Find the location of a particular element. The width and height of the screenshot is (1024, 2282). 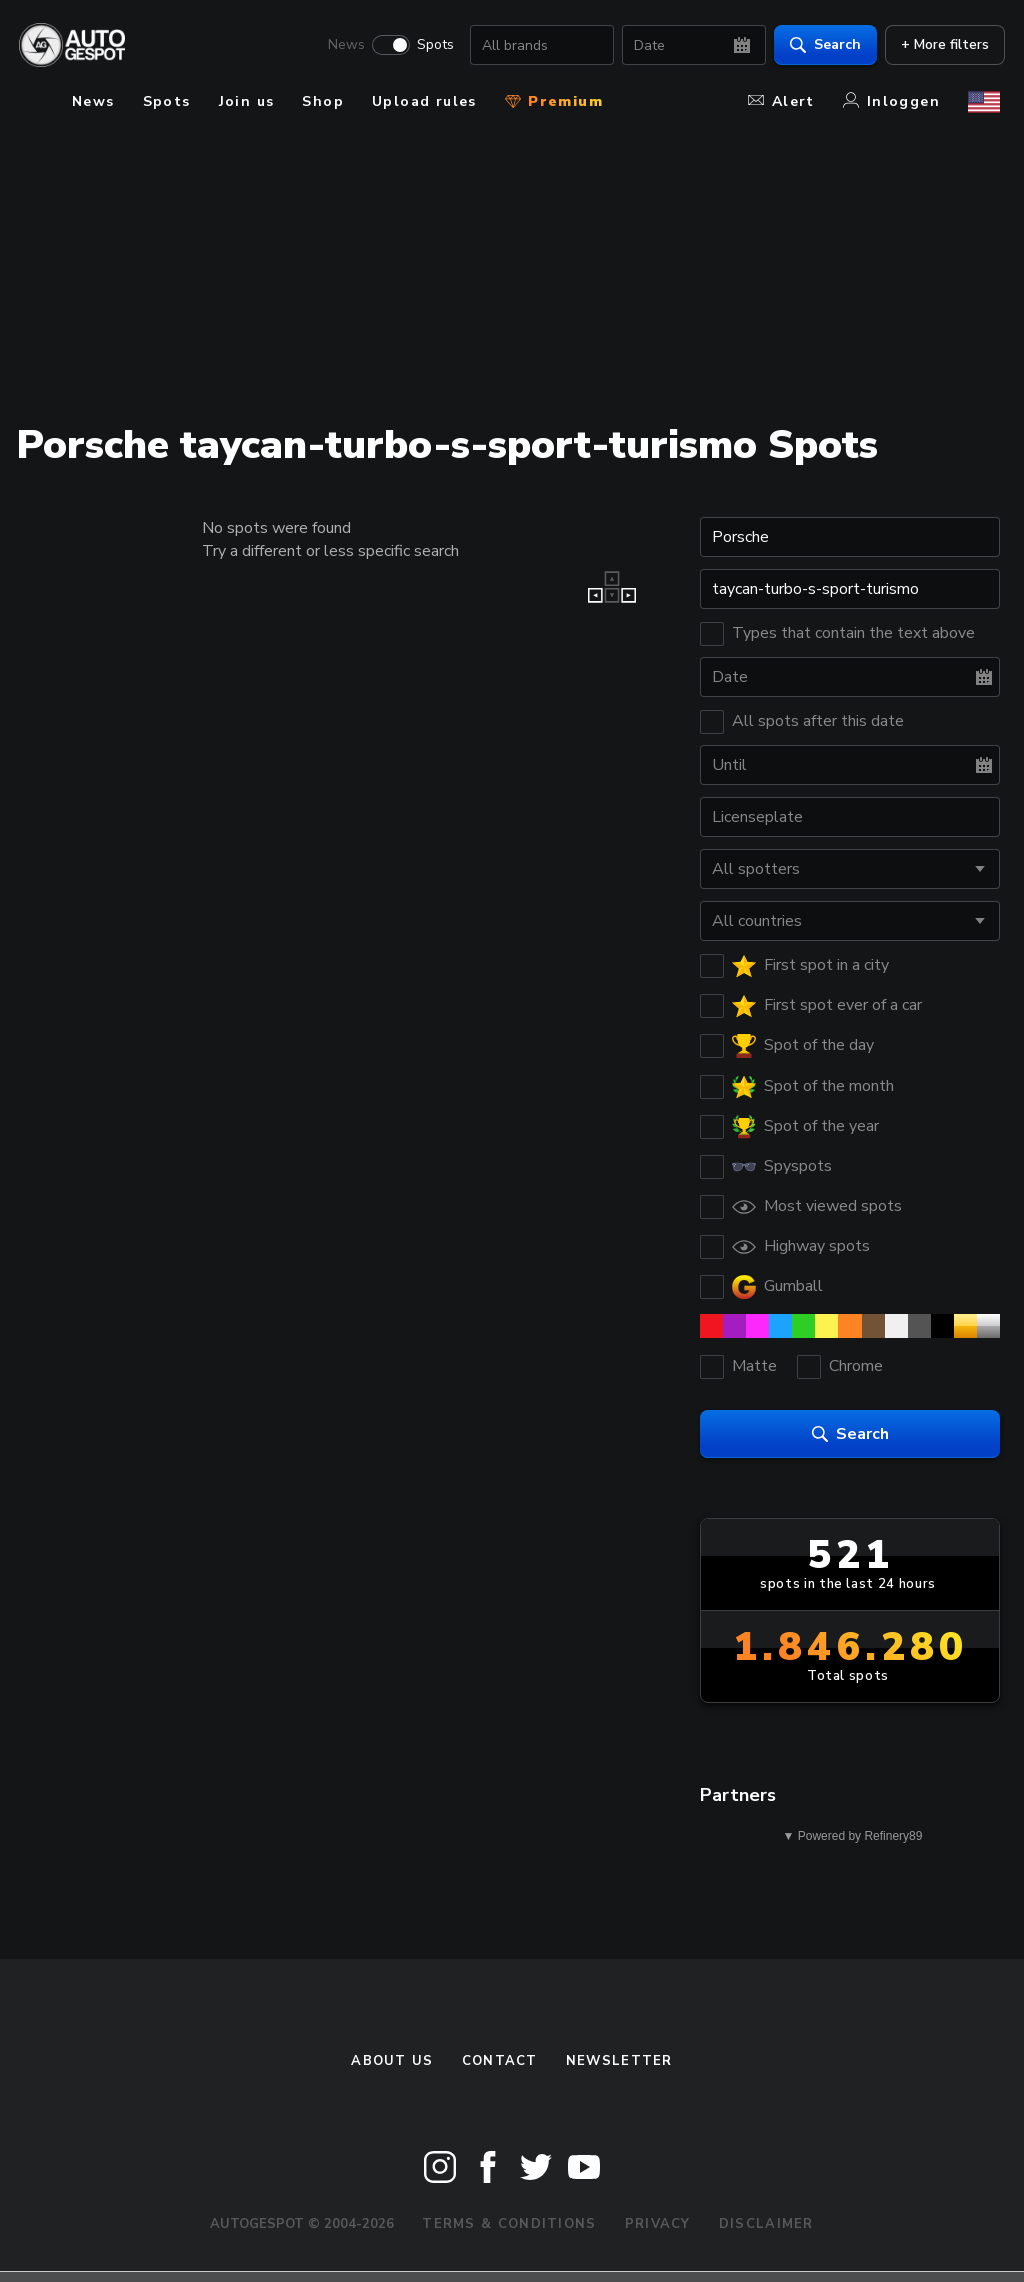

News is located at coordinates (341, 46).